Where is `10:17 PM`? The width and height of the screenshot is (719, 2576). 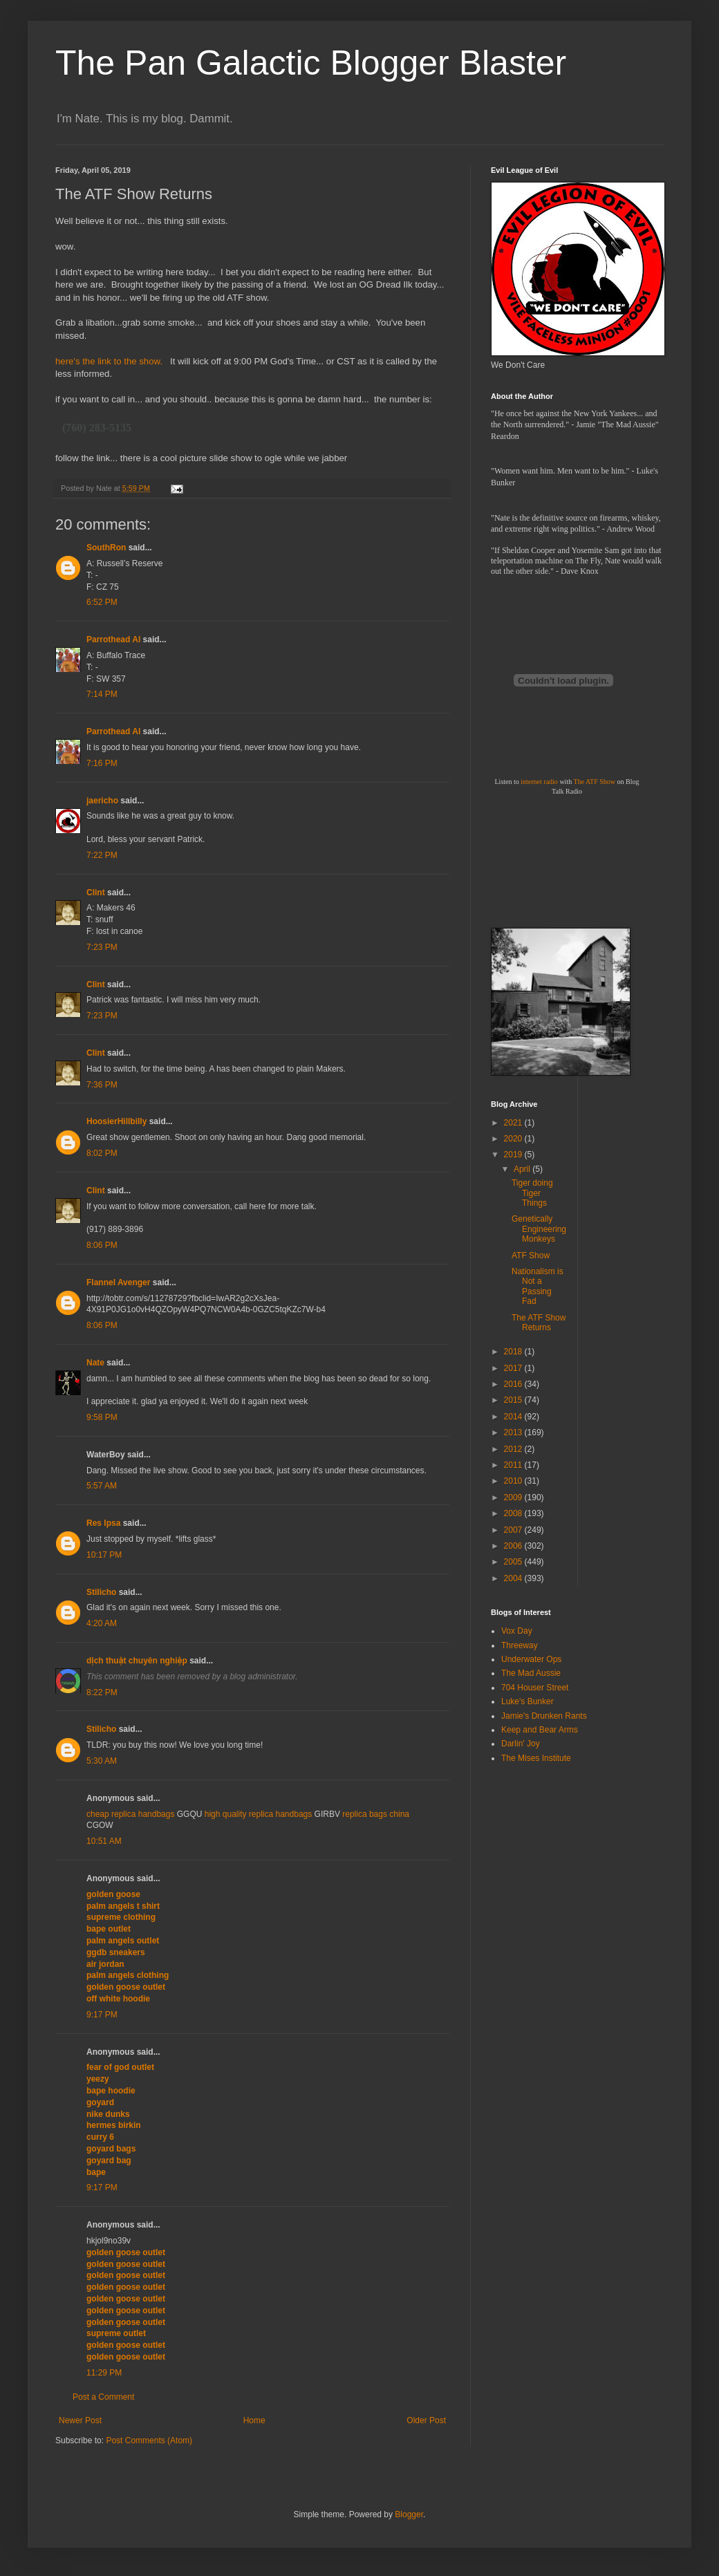
10:17 PM is located at coordinates (104, 1555).